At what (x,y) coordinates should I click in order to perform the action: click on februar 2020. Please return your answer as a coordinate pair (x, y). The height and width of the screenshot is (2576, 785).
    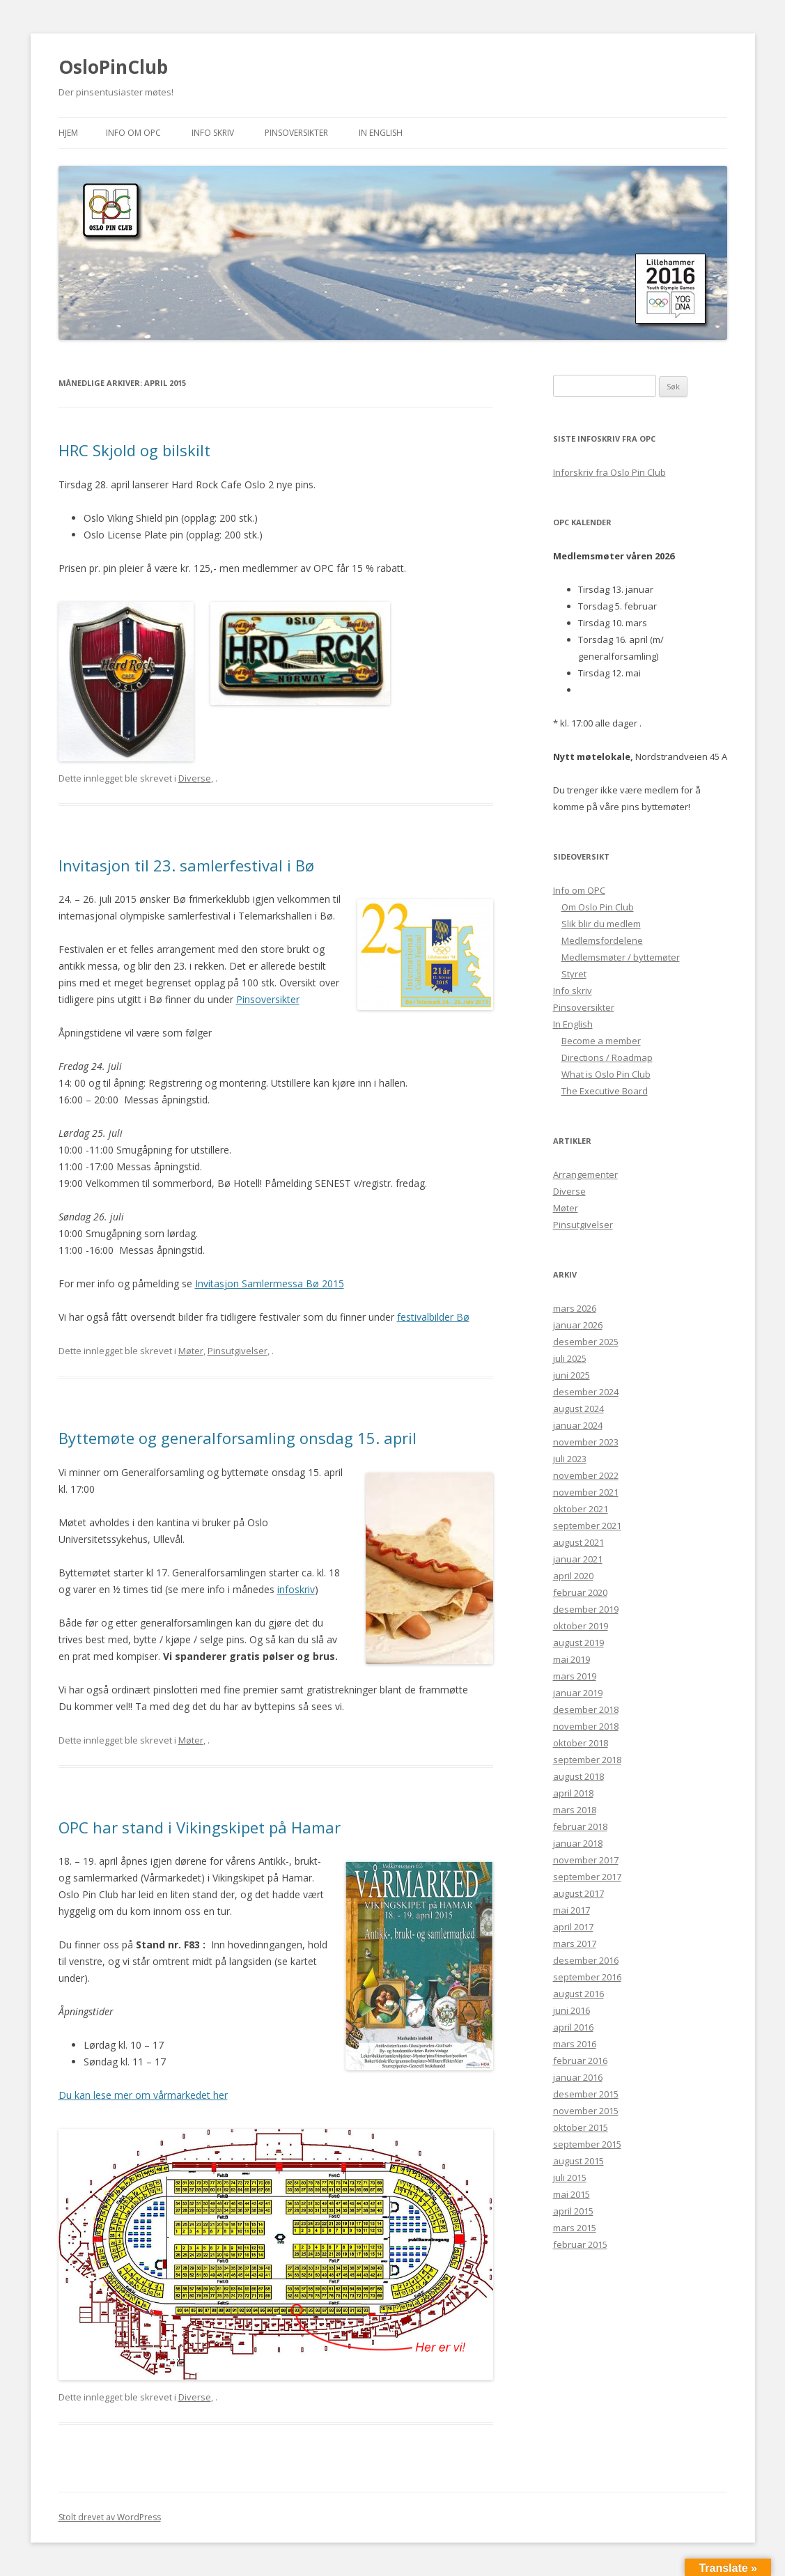
    Looking at the image, I should click on (580, 1592).